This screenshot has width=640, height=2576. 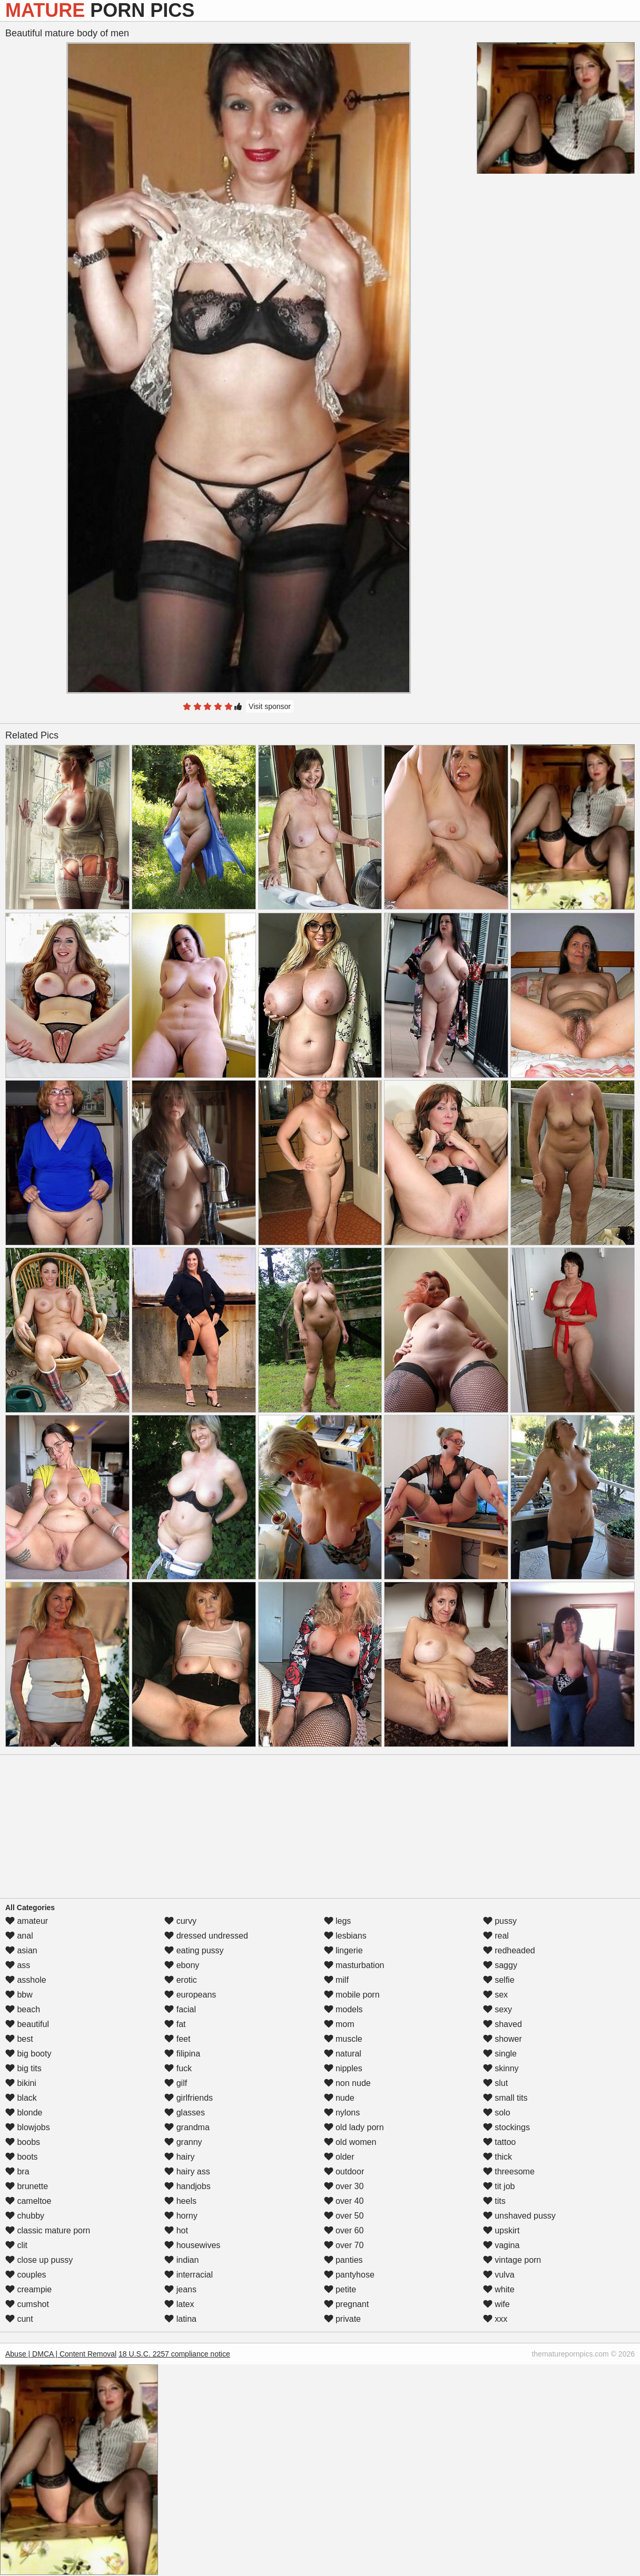 What do you see at coordinates (354, 1965) in the screenshot?
I see `masturbation` at bounding box center [354, 1965].